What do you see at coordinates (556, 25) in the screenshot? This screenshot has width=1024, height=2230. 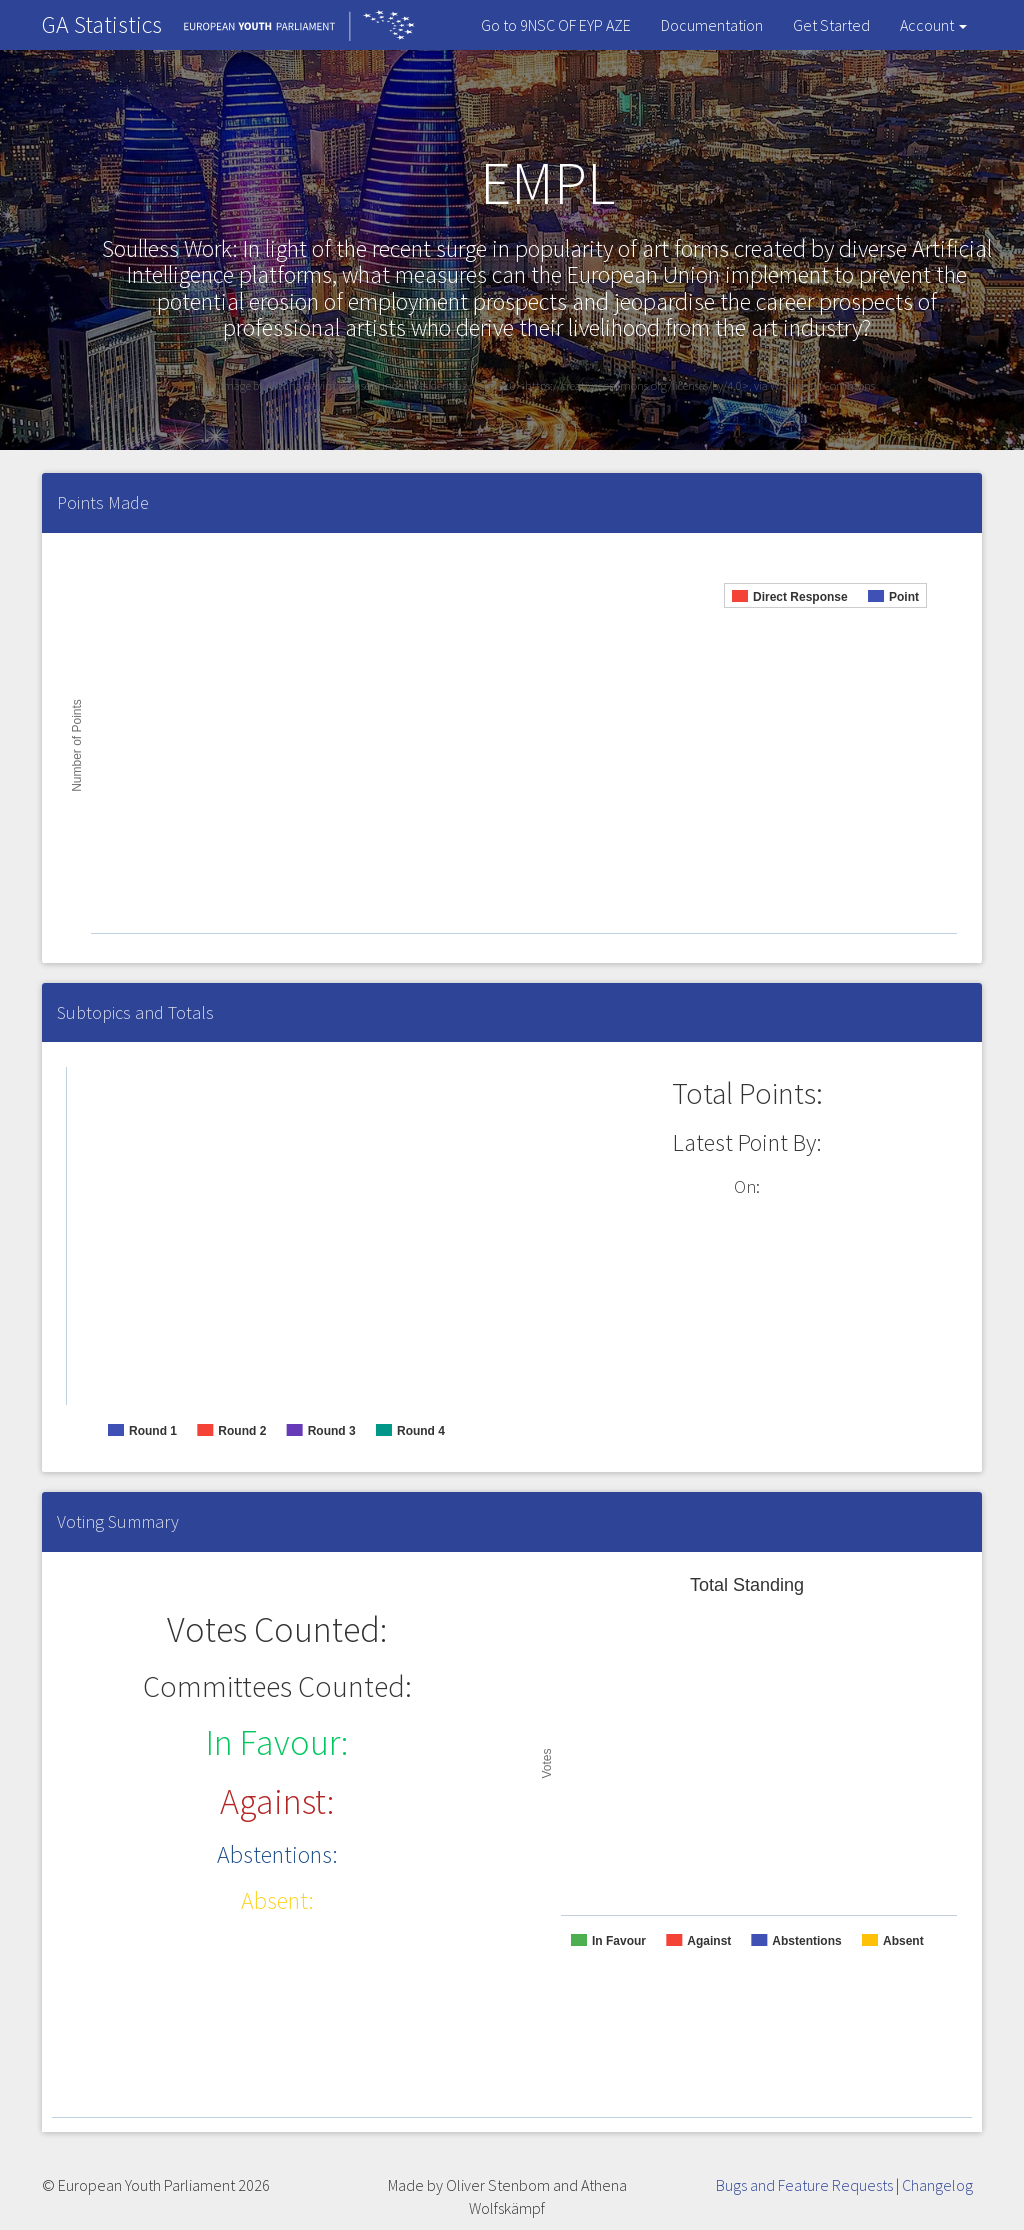 I see `Go to 9NSC OF EYP AZE` at bounding box center [556, 25].